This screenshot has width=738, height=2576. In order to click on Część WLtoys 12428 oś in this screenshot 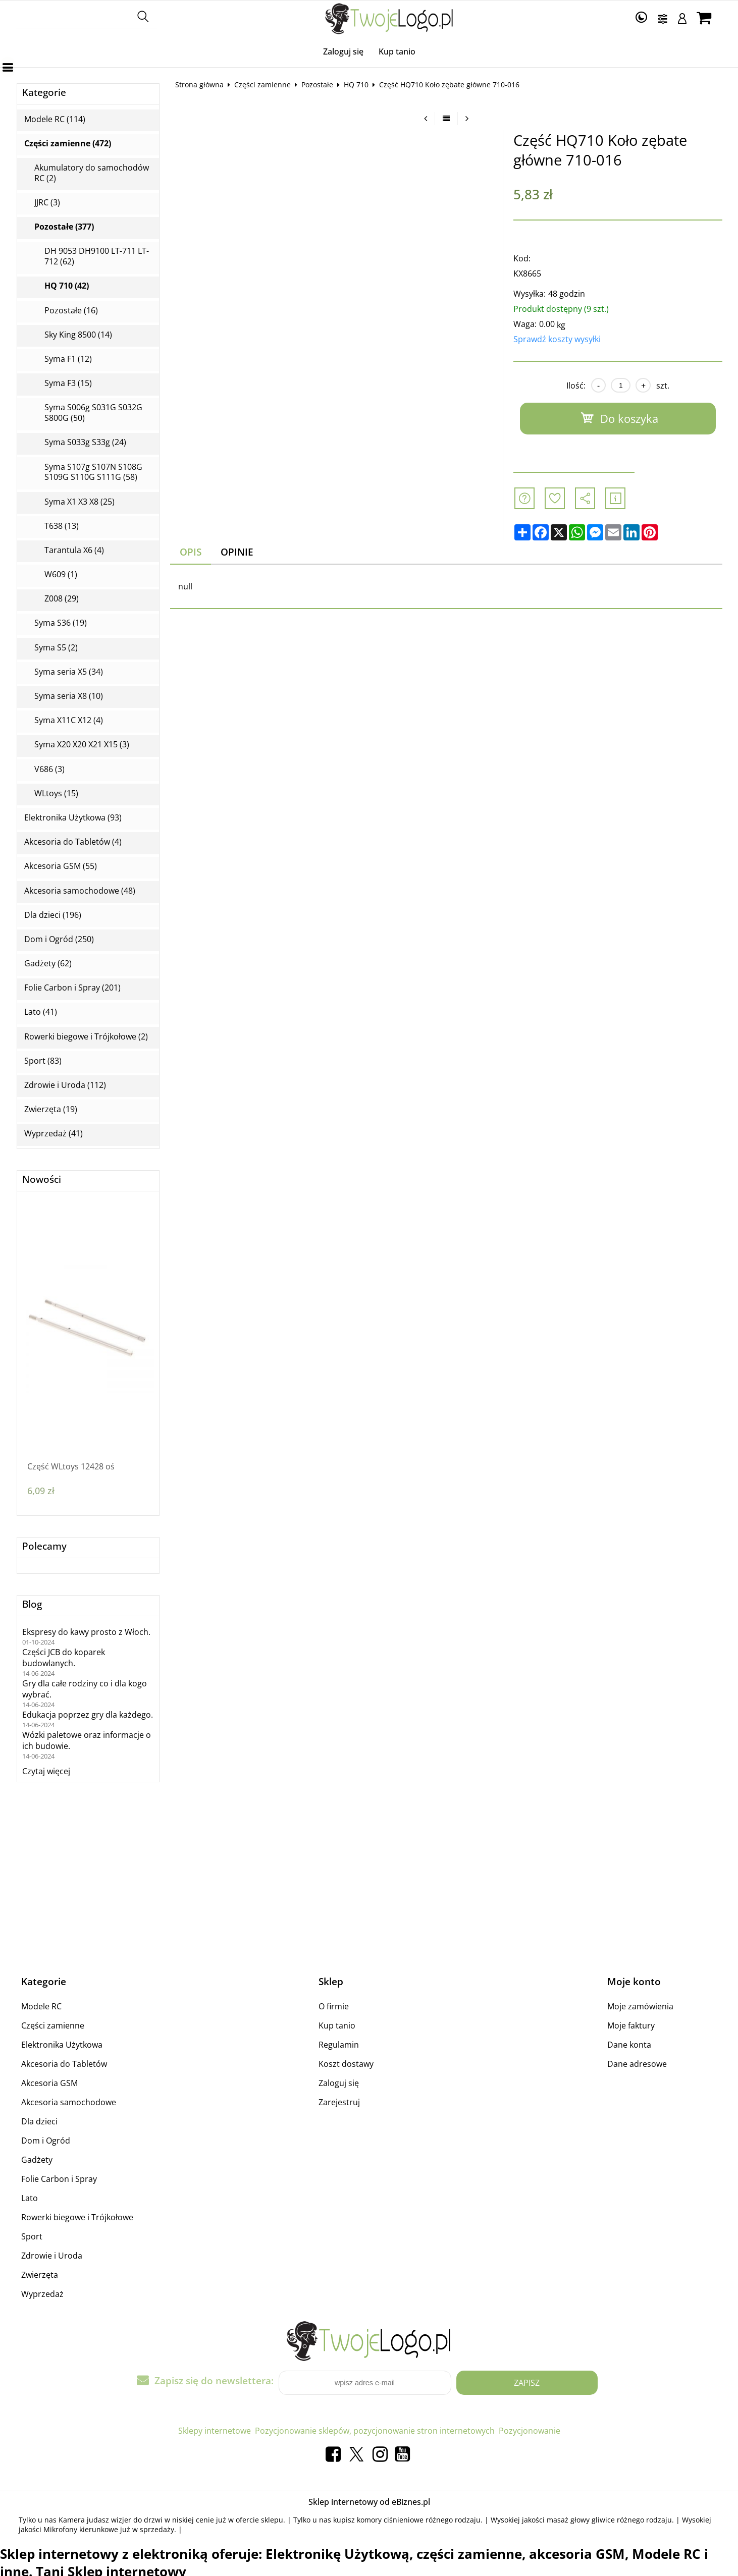, I will do `click(71, 1466)`.